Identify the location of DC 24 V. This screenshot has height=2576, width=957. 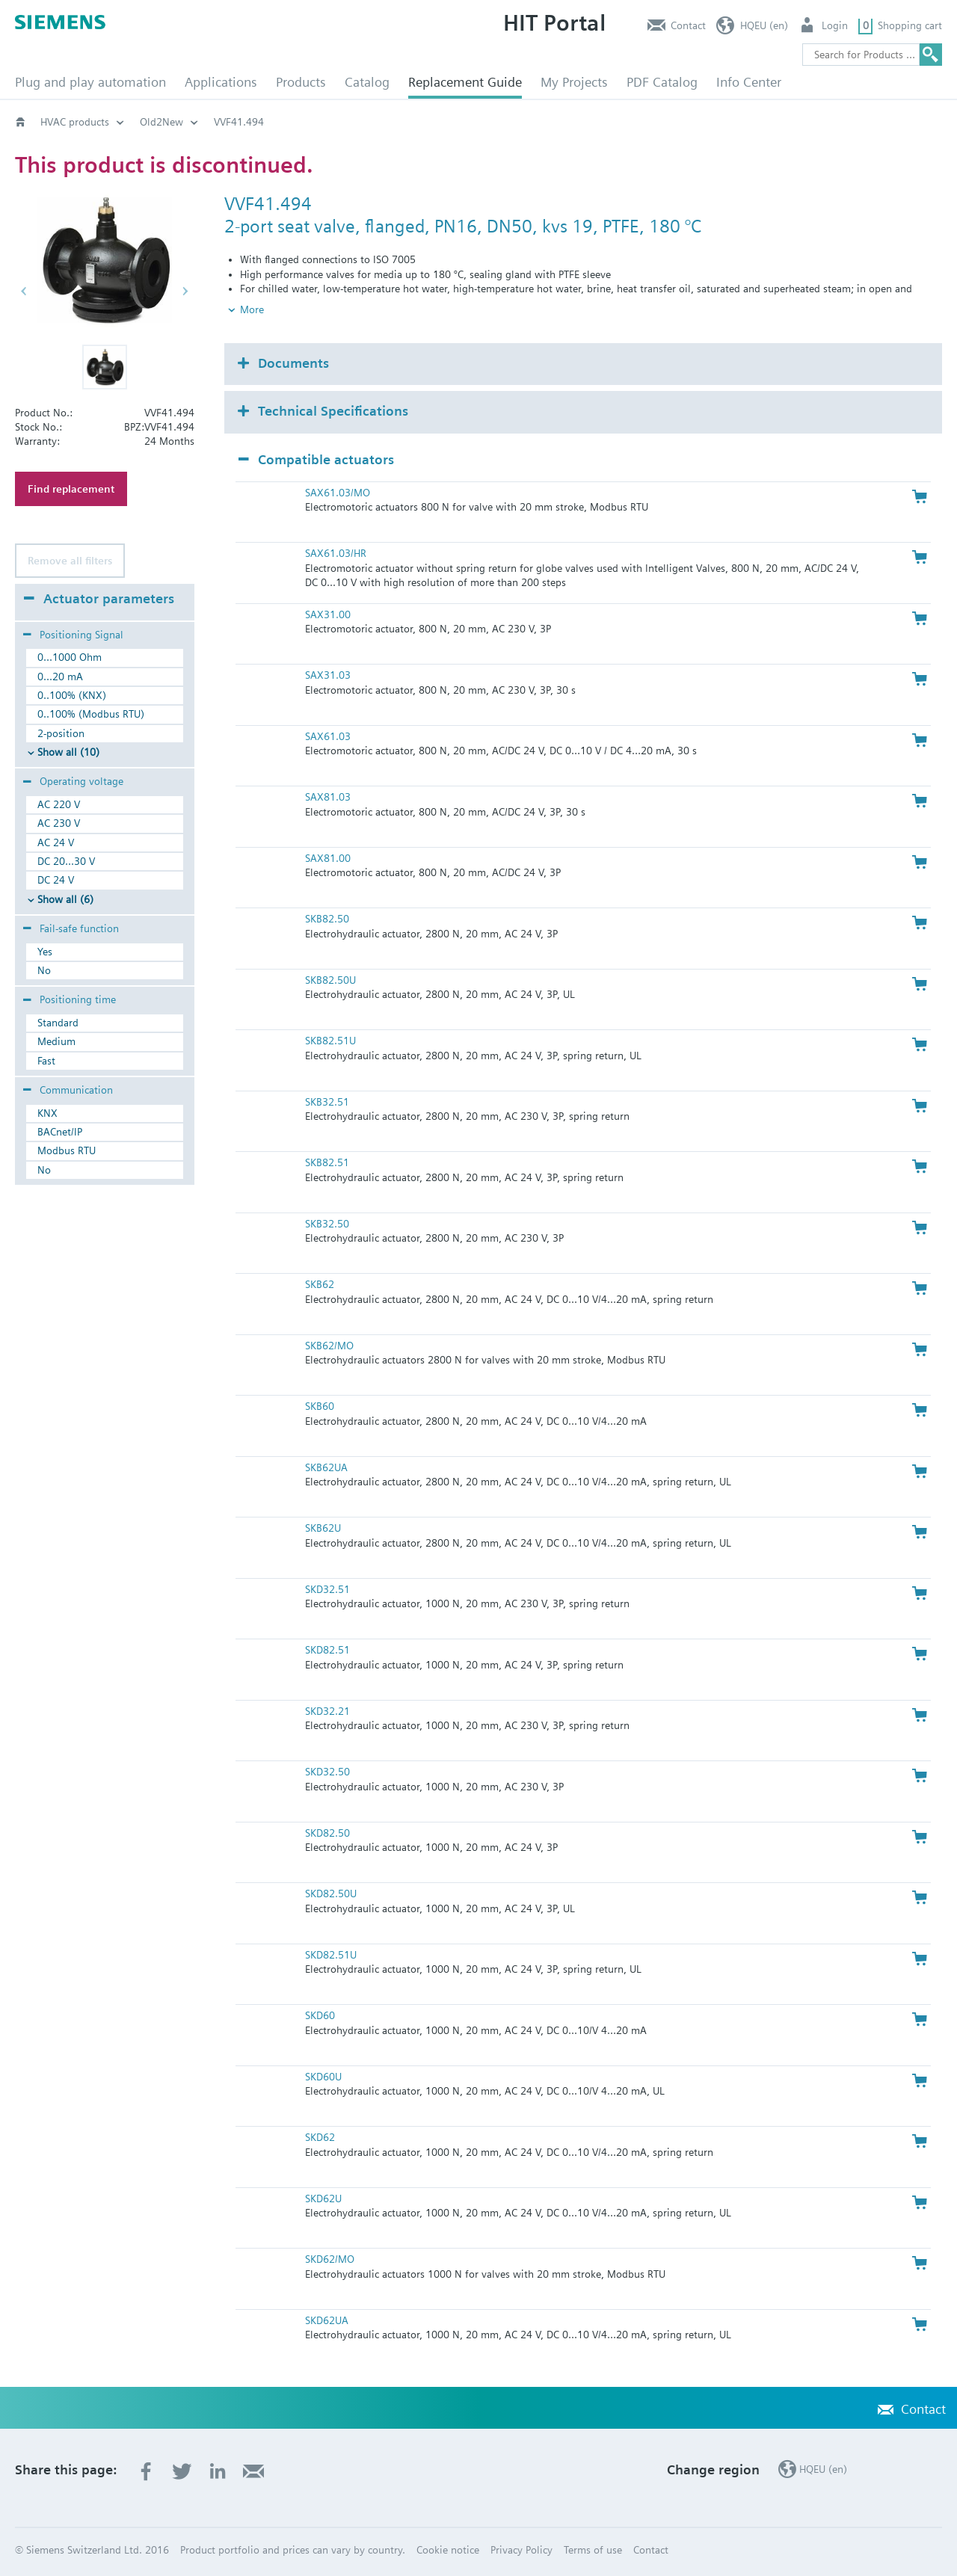
(55, 880).